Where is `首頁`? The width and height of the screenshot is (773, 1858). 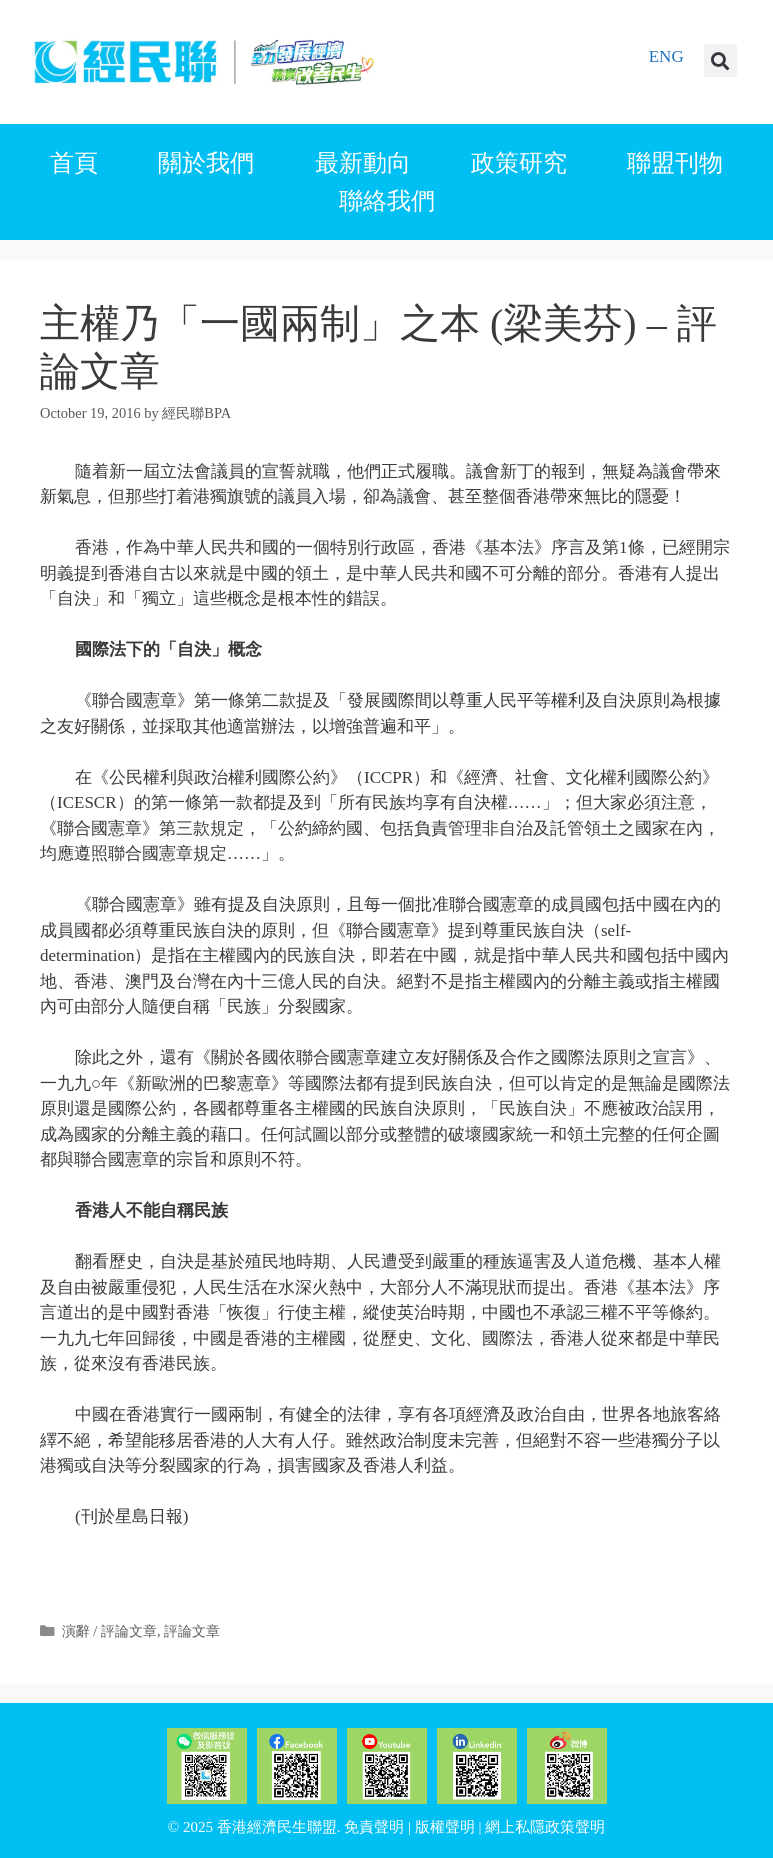 首頁 is located at coordinates (74, 163).